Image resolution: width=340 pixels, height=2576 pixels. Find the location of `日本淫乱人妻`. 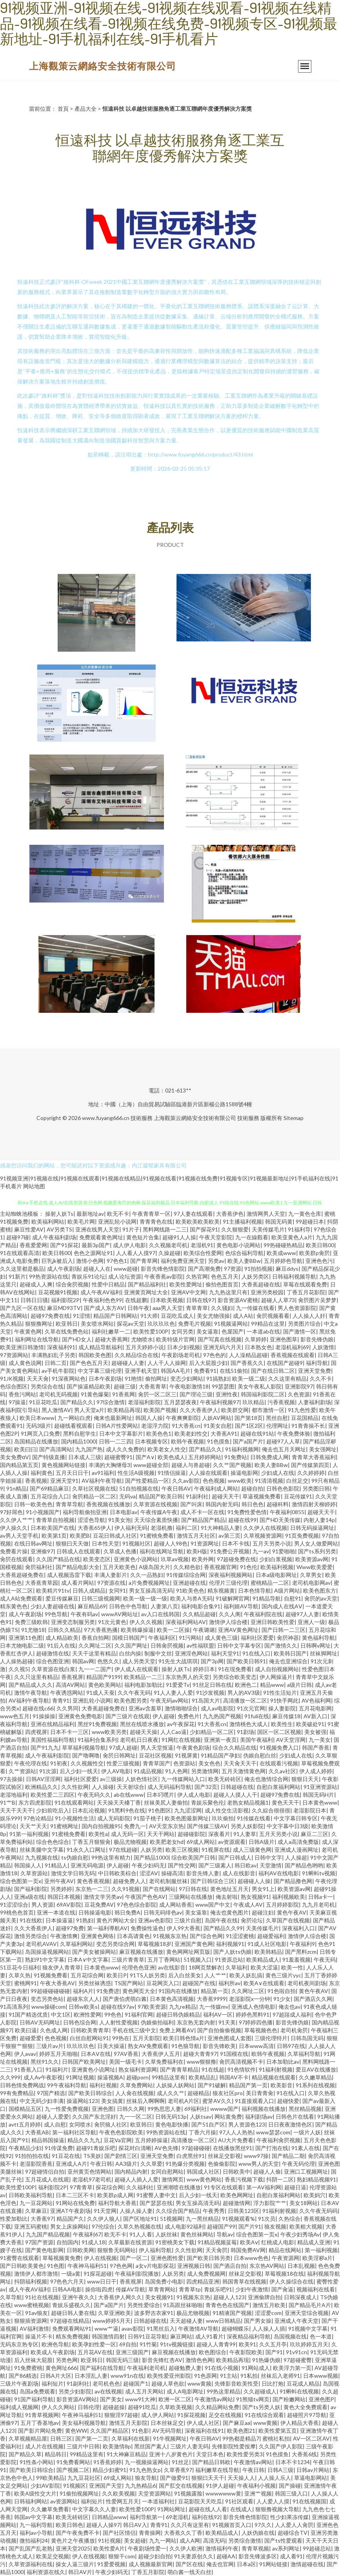

日本淫乱人妻 is located at coordinates (91, 2375).